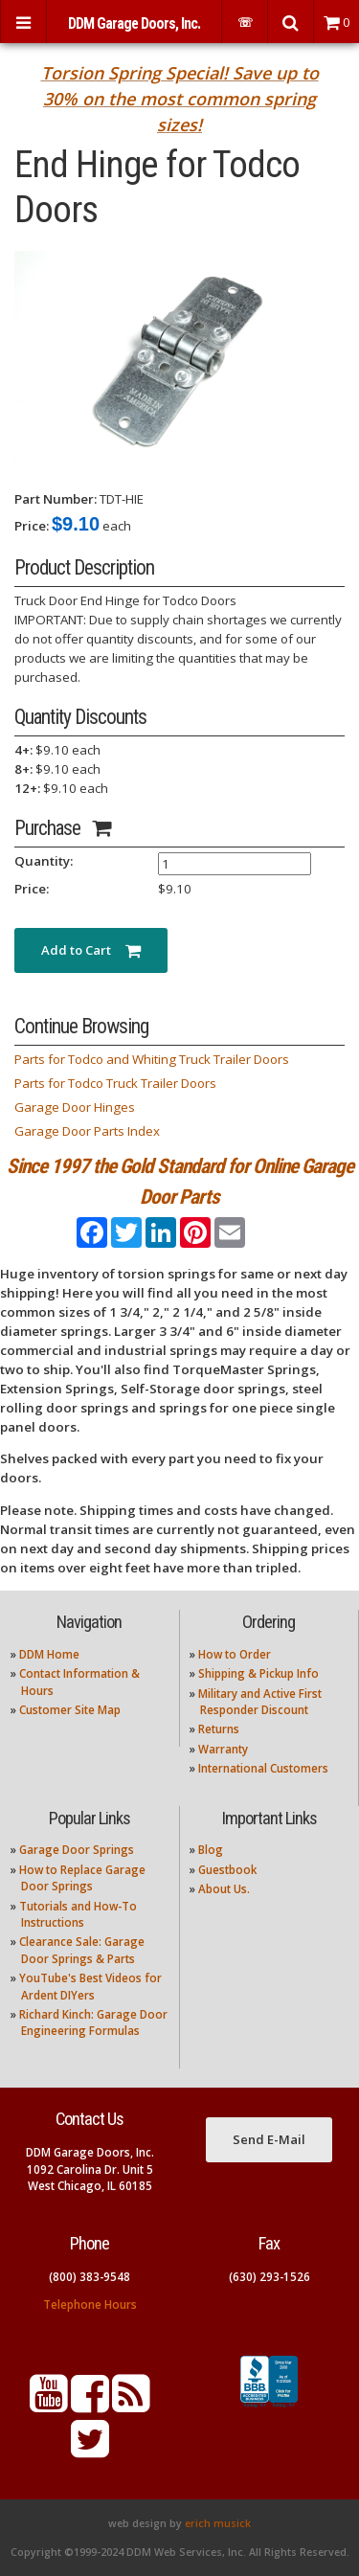 Image resolution: width=359 pixels, height=2576 pixels. I want to click on Garage Door Parts Index, so click(87, 1131).